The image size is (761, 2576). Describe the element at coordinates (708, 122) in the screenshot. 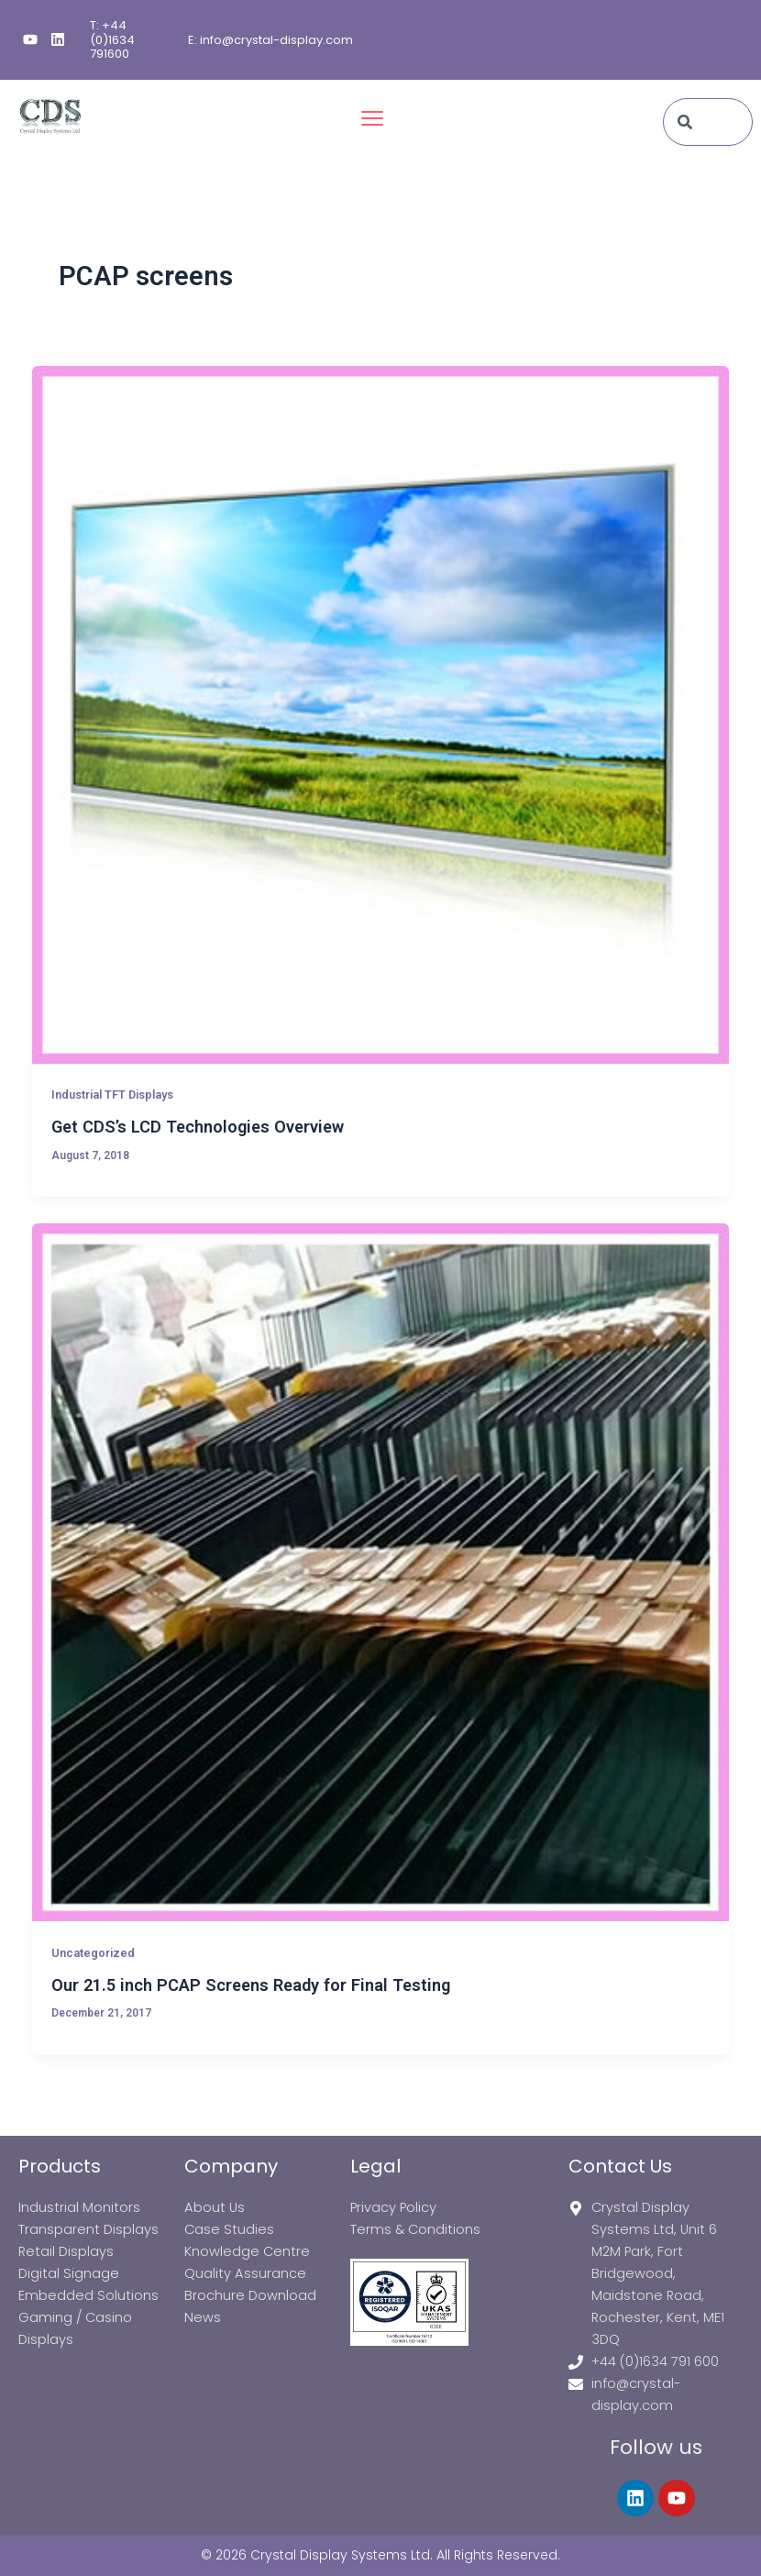

I see `[combobox]` at that location.